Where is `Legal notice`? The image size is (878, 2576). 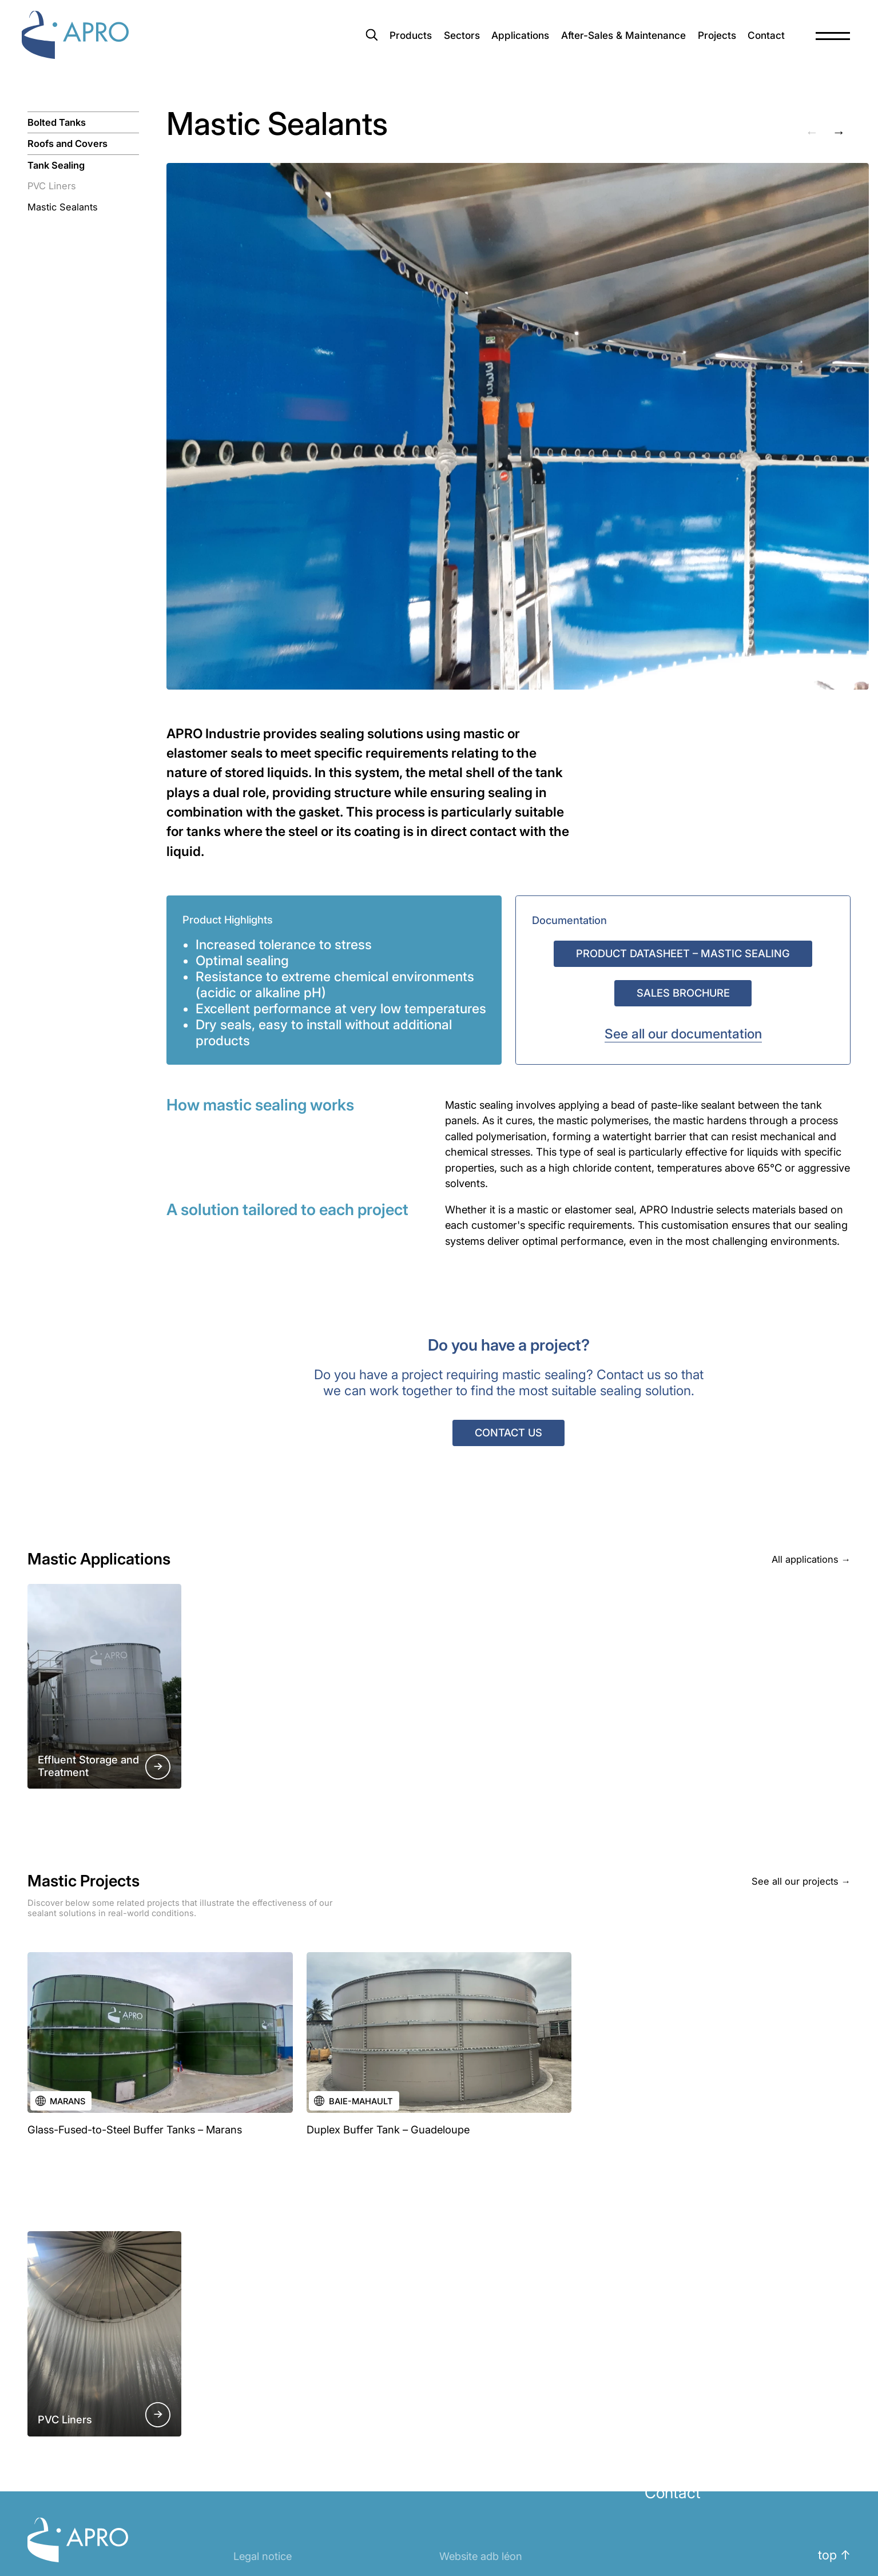 Legal notice is located at coordinates (262, 2556).